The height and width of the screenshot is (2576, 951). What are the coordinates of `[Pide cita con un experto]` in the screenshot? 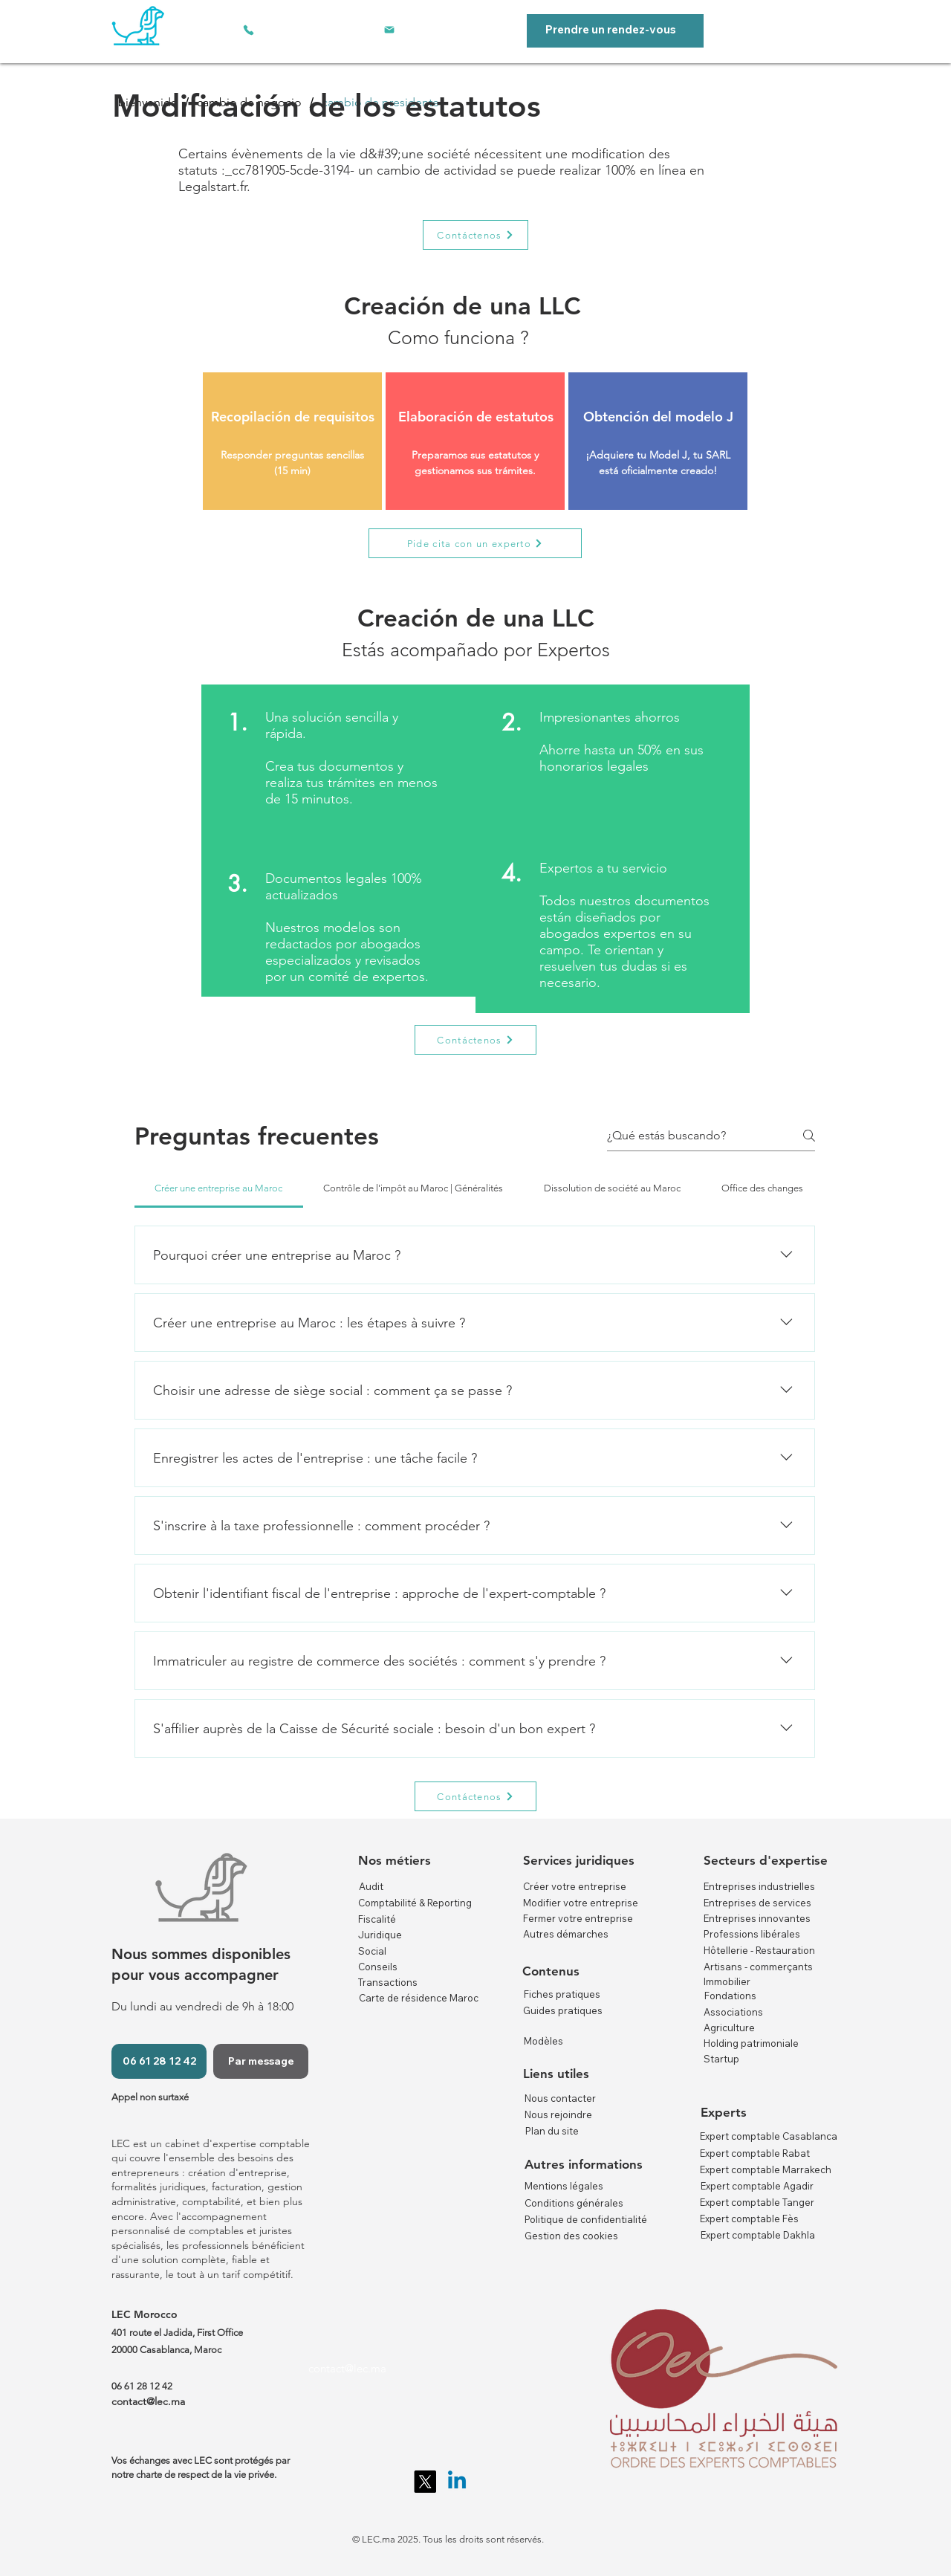 It's located at (475, 543).